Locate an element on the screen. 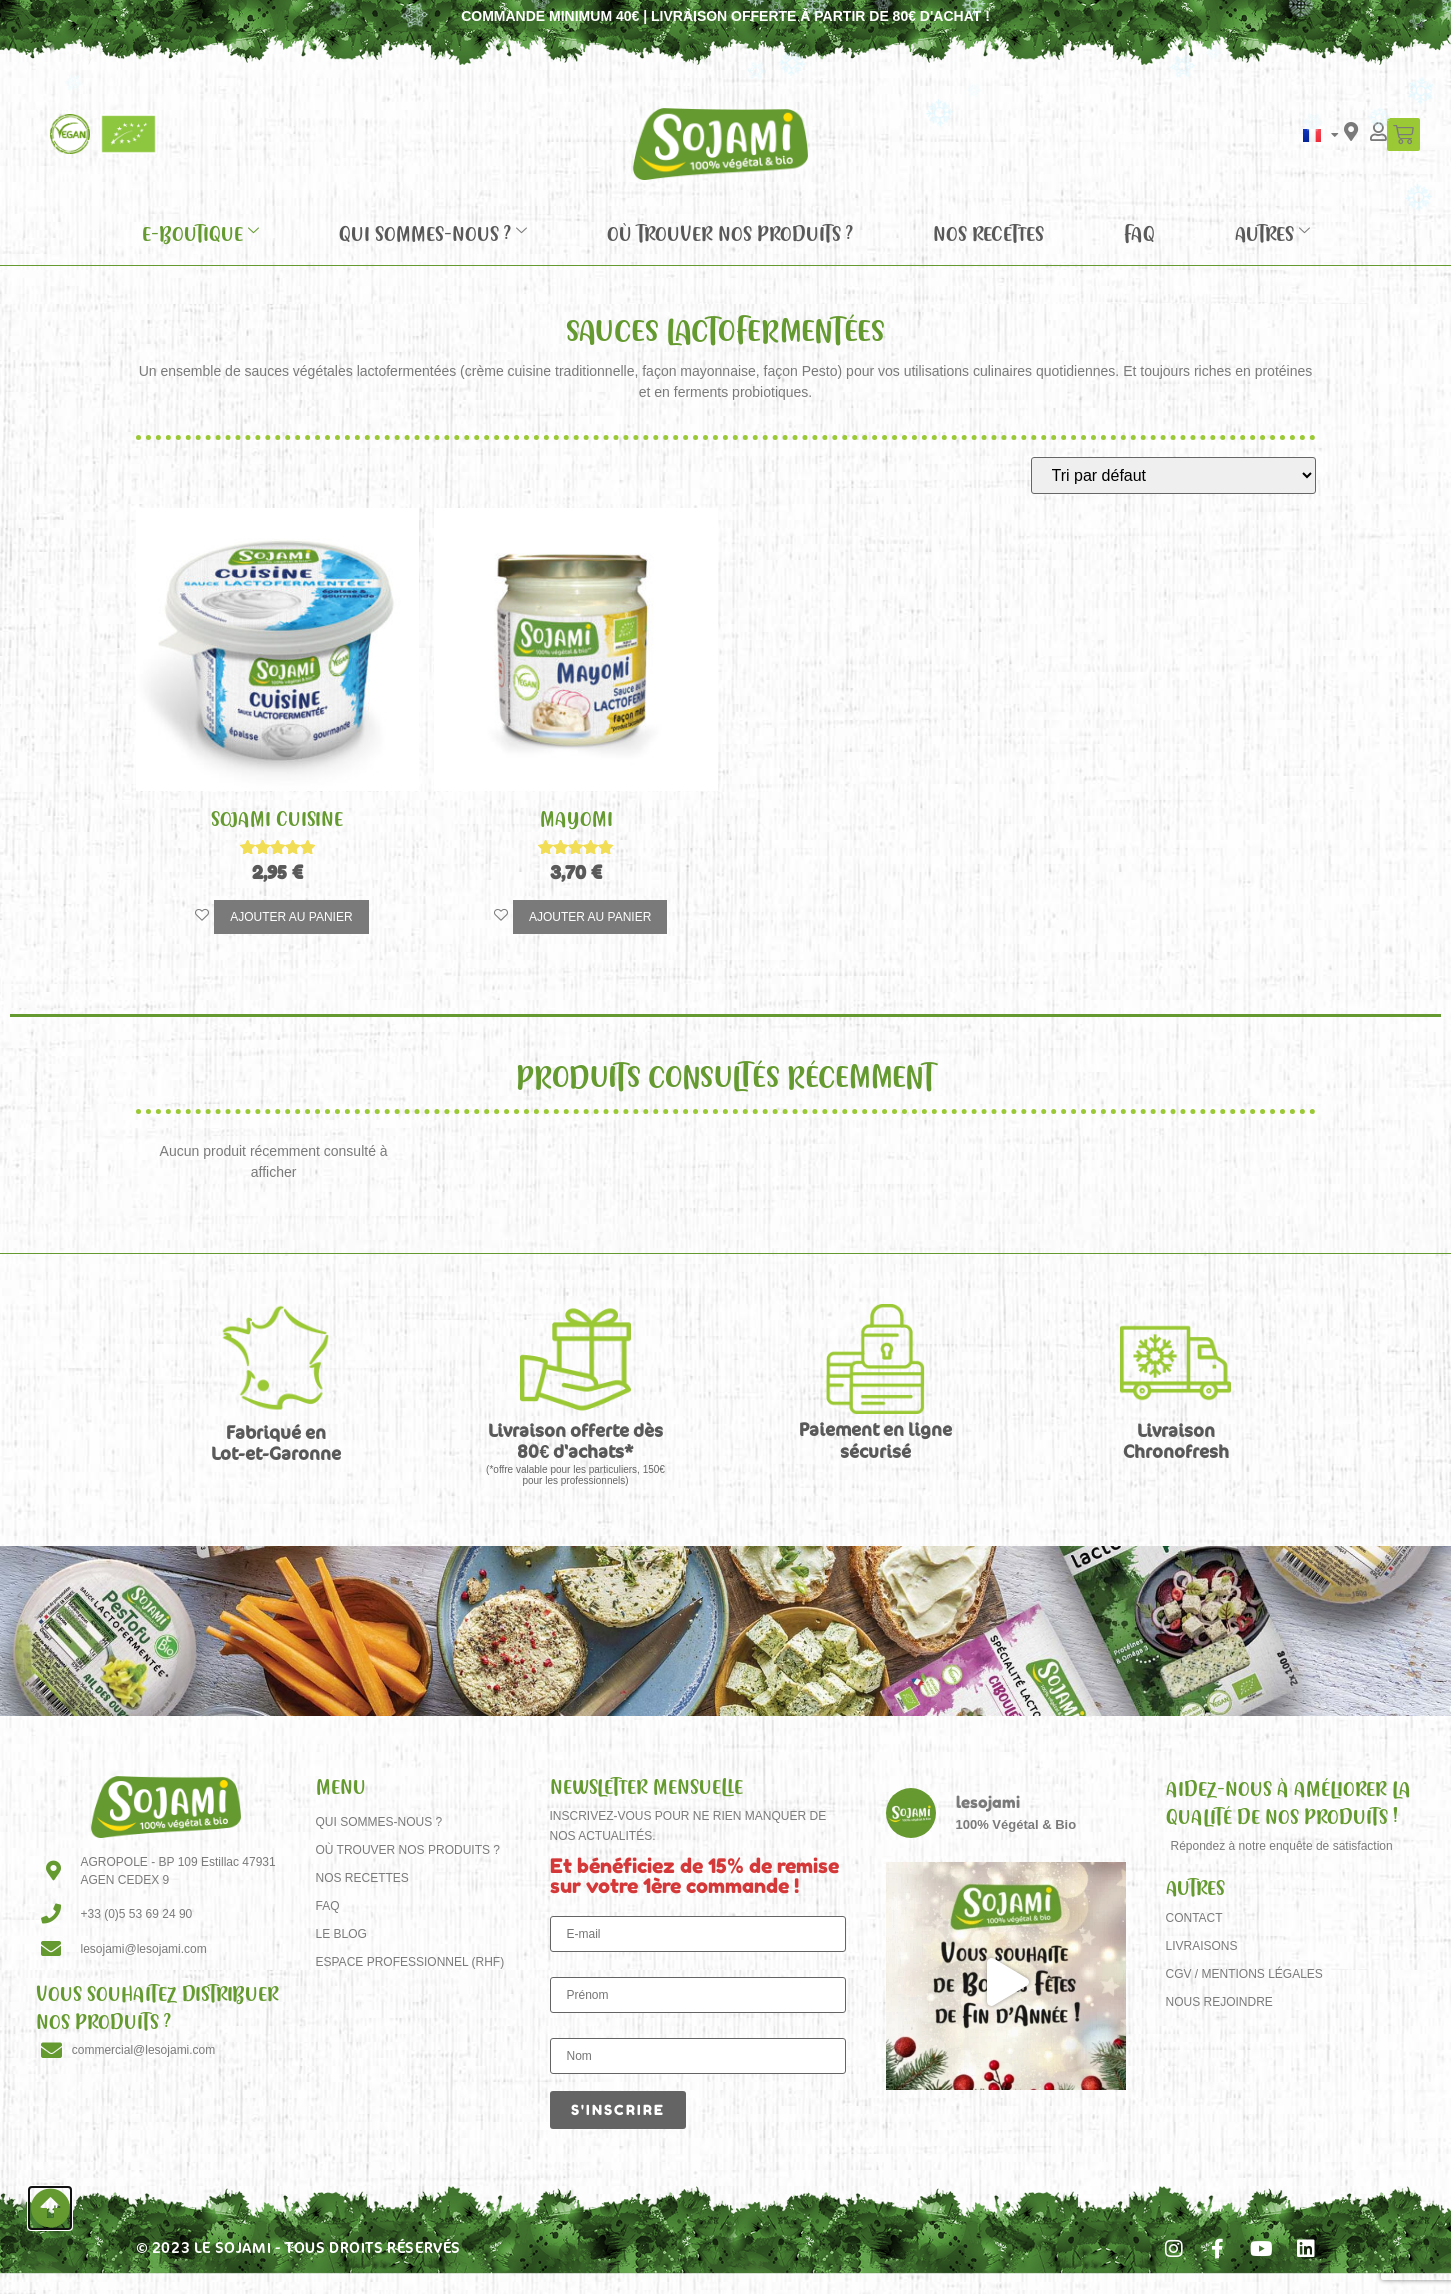 The height and width of the screenshot is (2294, 1451). Le Blog is located at coordinates (341, 1934).